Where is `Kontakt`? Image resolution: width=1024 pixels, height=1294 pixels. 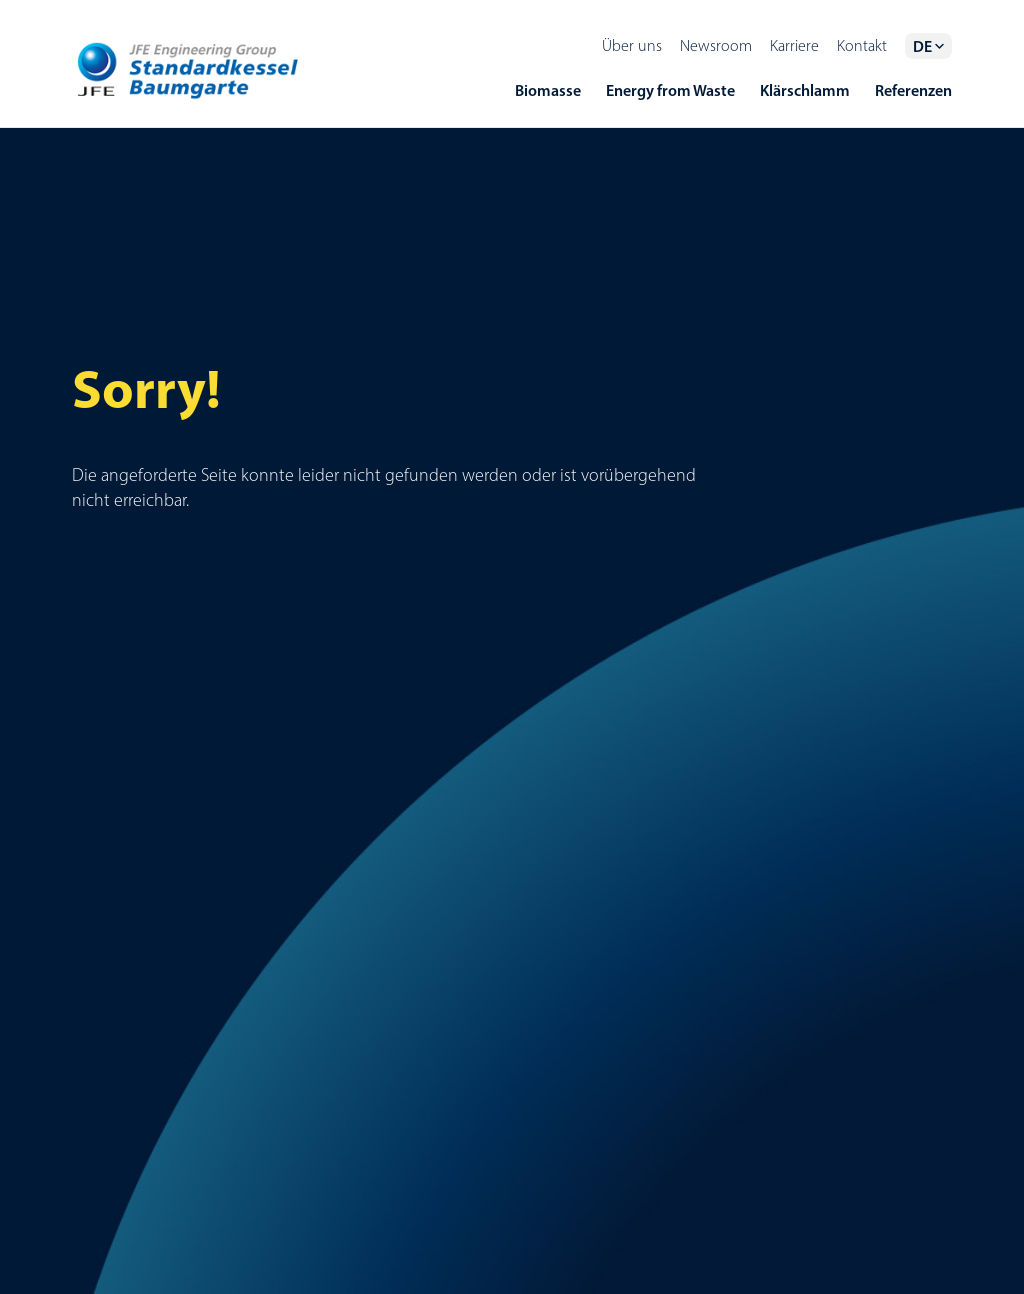
Kontakt is located at coordinates (862, 45).